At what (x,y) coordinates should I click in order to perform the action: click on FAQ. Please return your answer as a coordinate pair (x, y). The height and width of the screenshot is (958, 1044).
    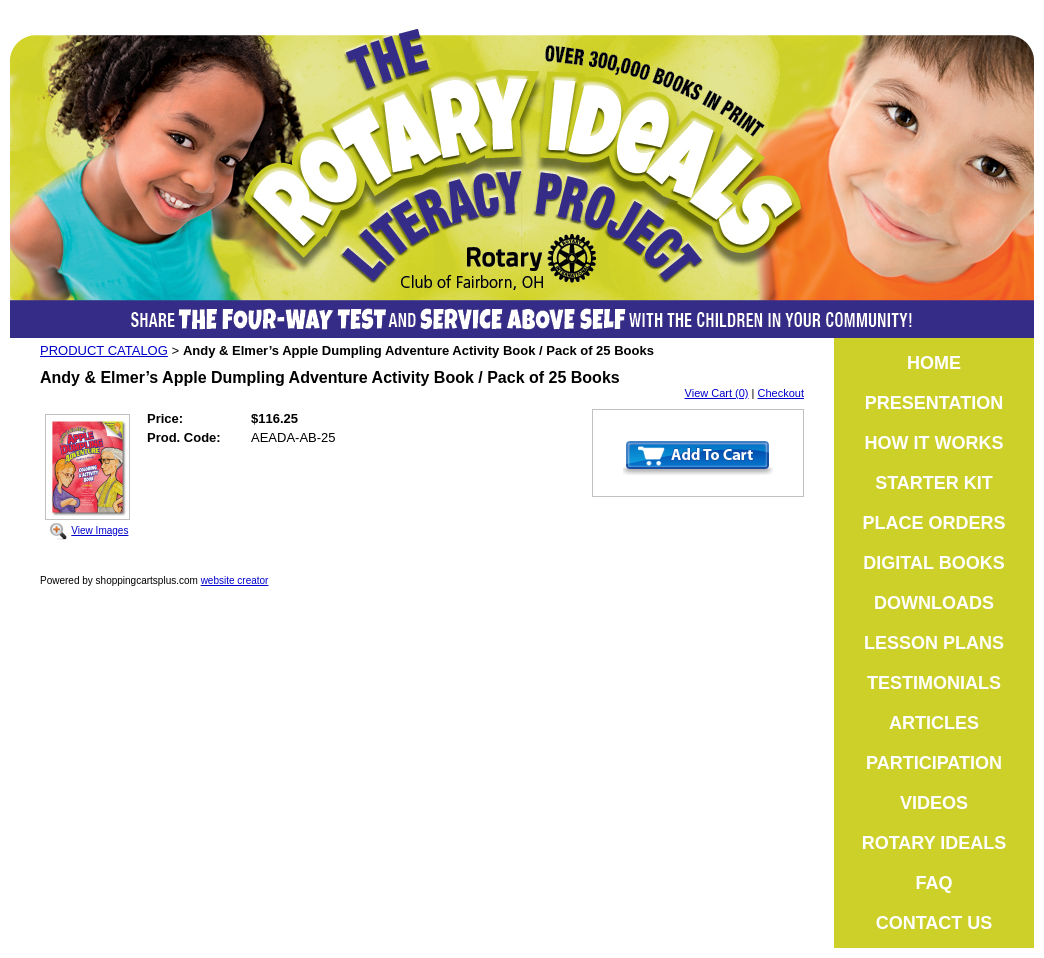
    Looking at the image, I should click on (933, 883).